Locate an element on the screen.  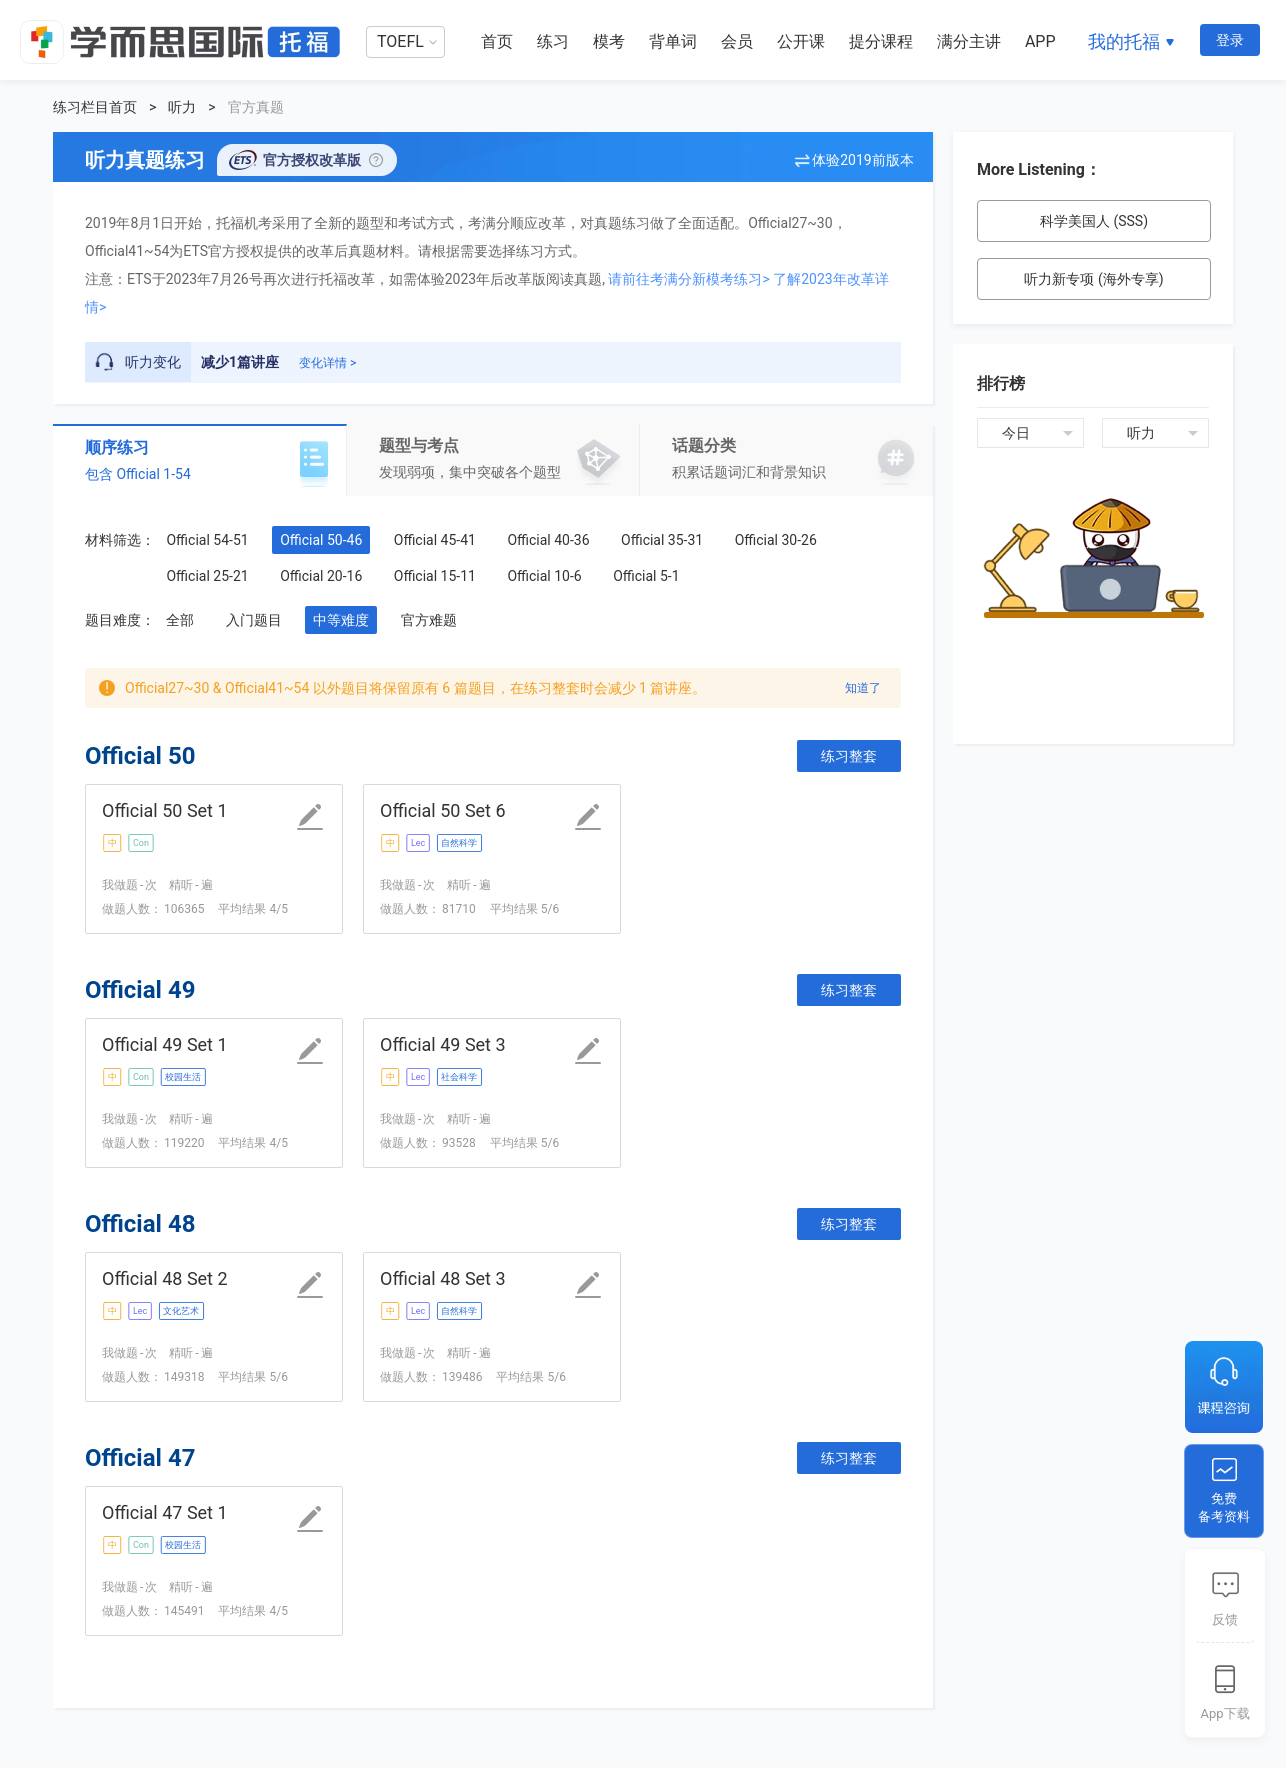
练习整套 is located at coordinates (849, 756).